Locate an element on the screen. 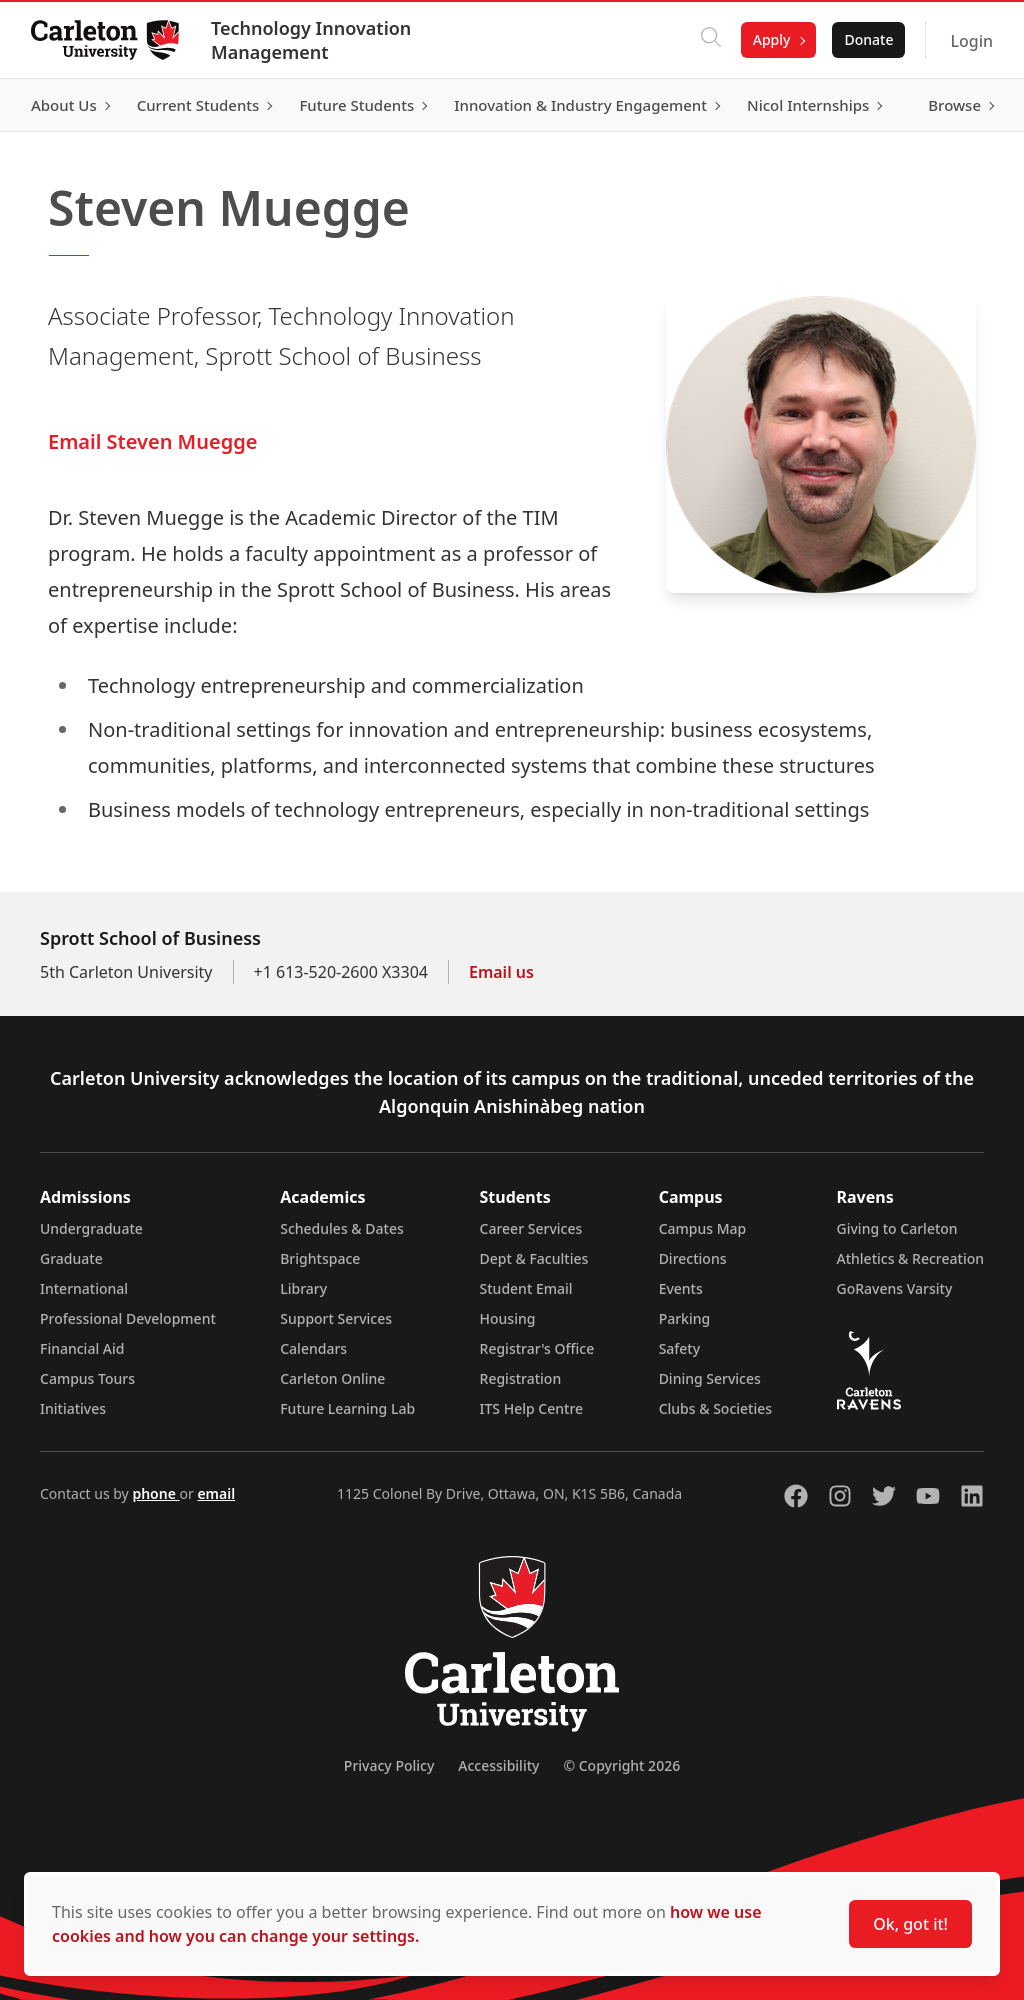 Image resolution: width=1024 pixels, height=2000 pixels. Safety is located at coordinates (680, 1348).